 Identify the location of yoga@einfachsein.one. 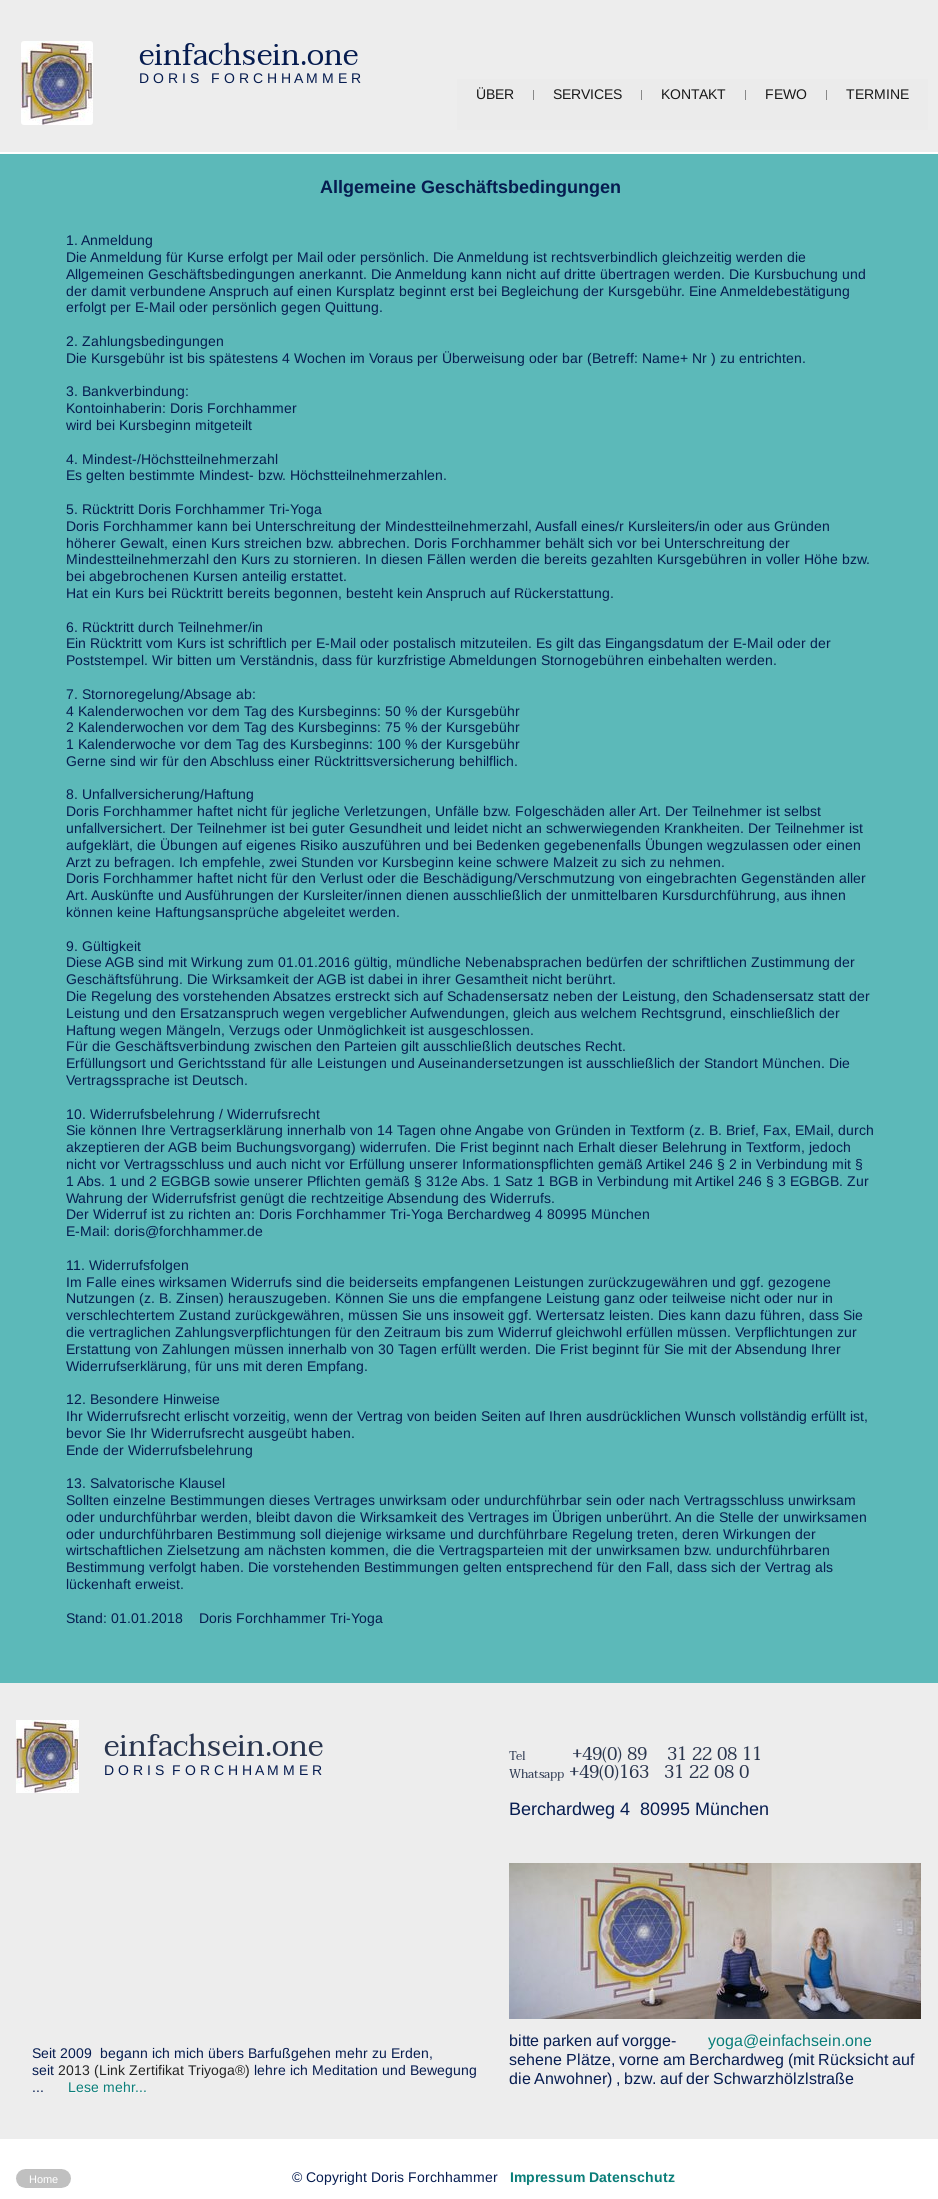
(788, 2040).